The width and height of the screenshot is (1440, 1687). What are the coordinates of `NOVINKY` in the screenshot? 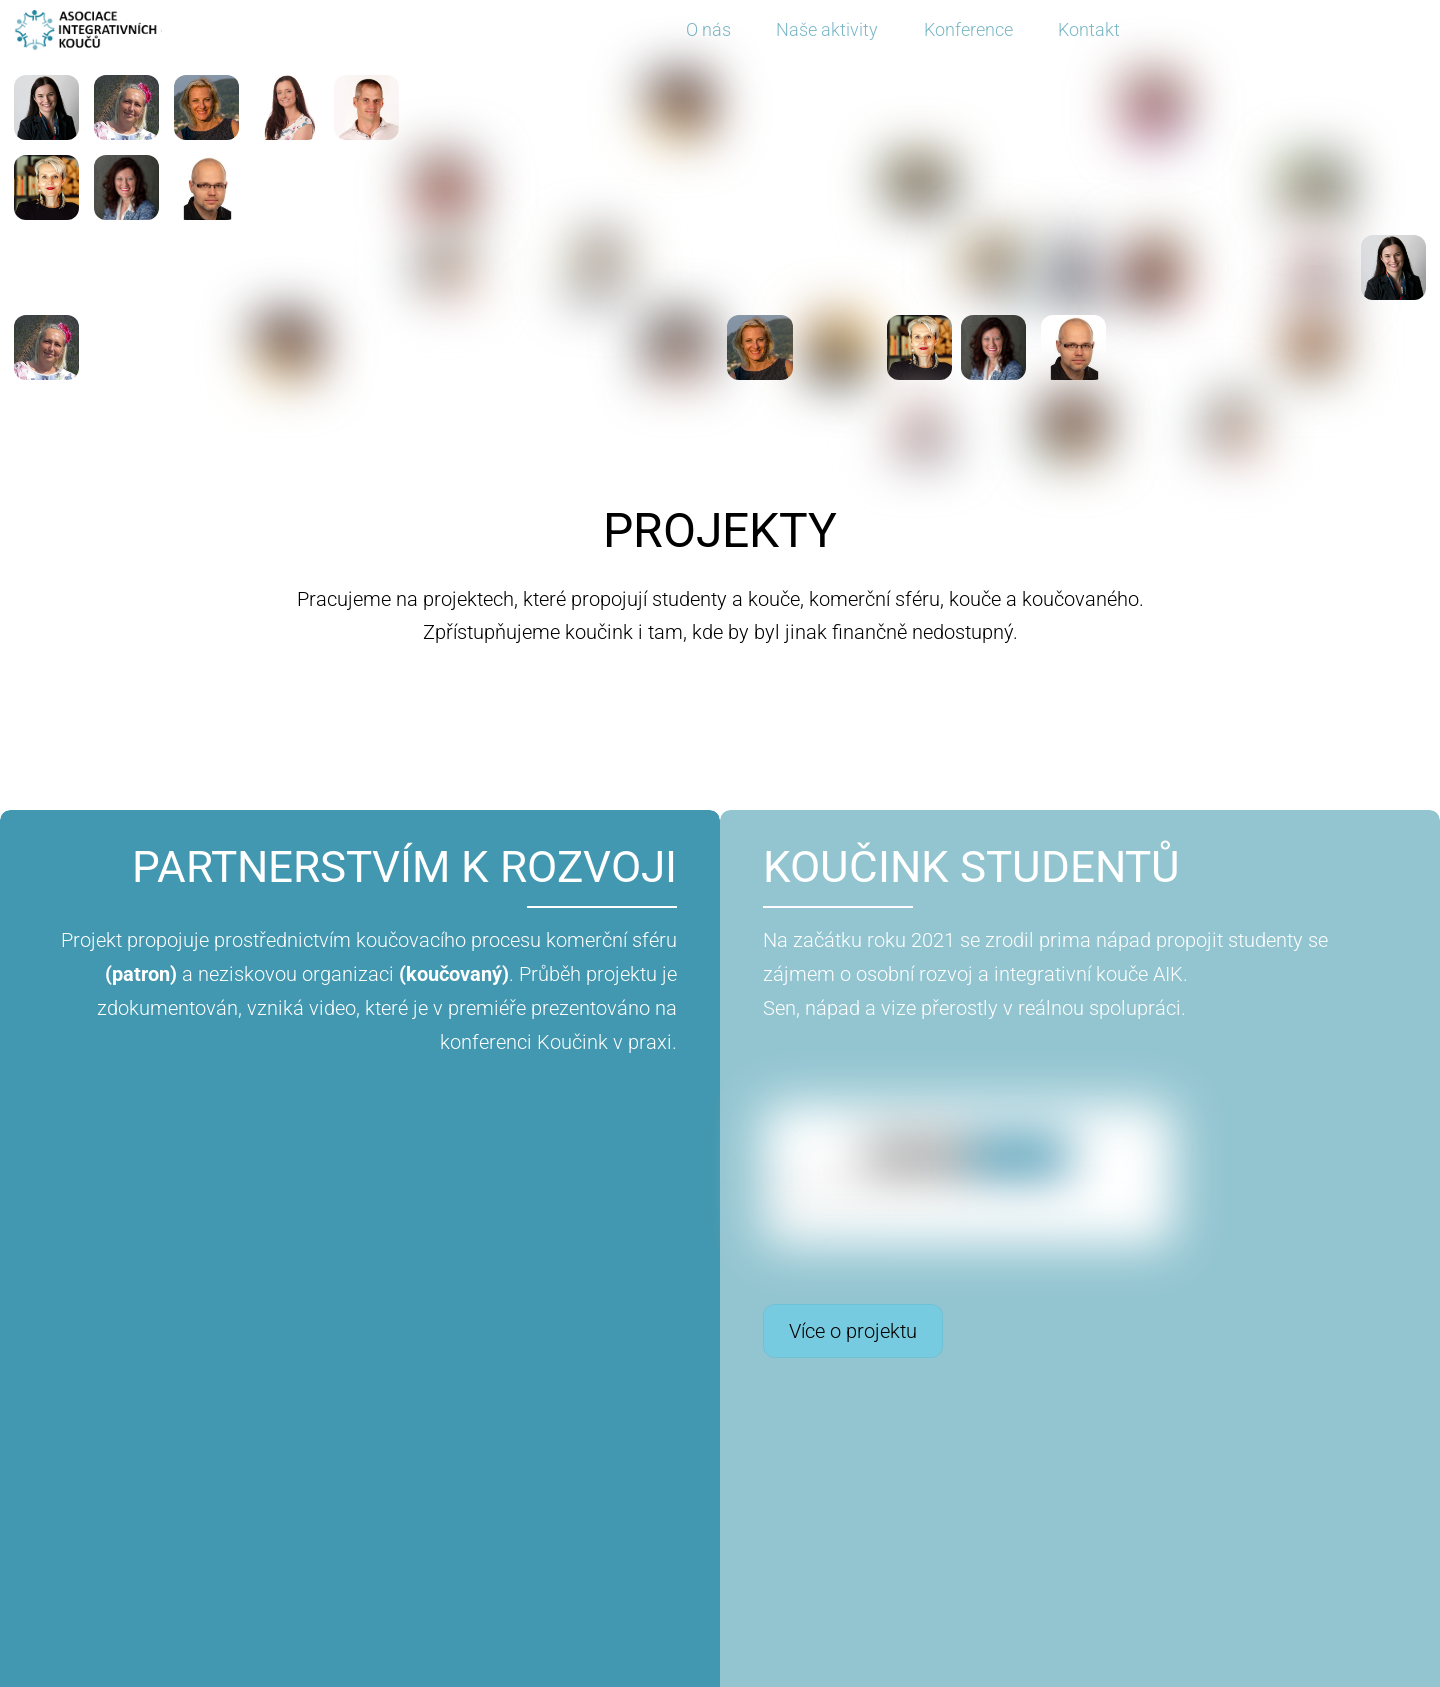 It's located at (719, 1538).